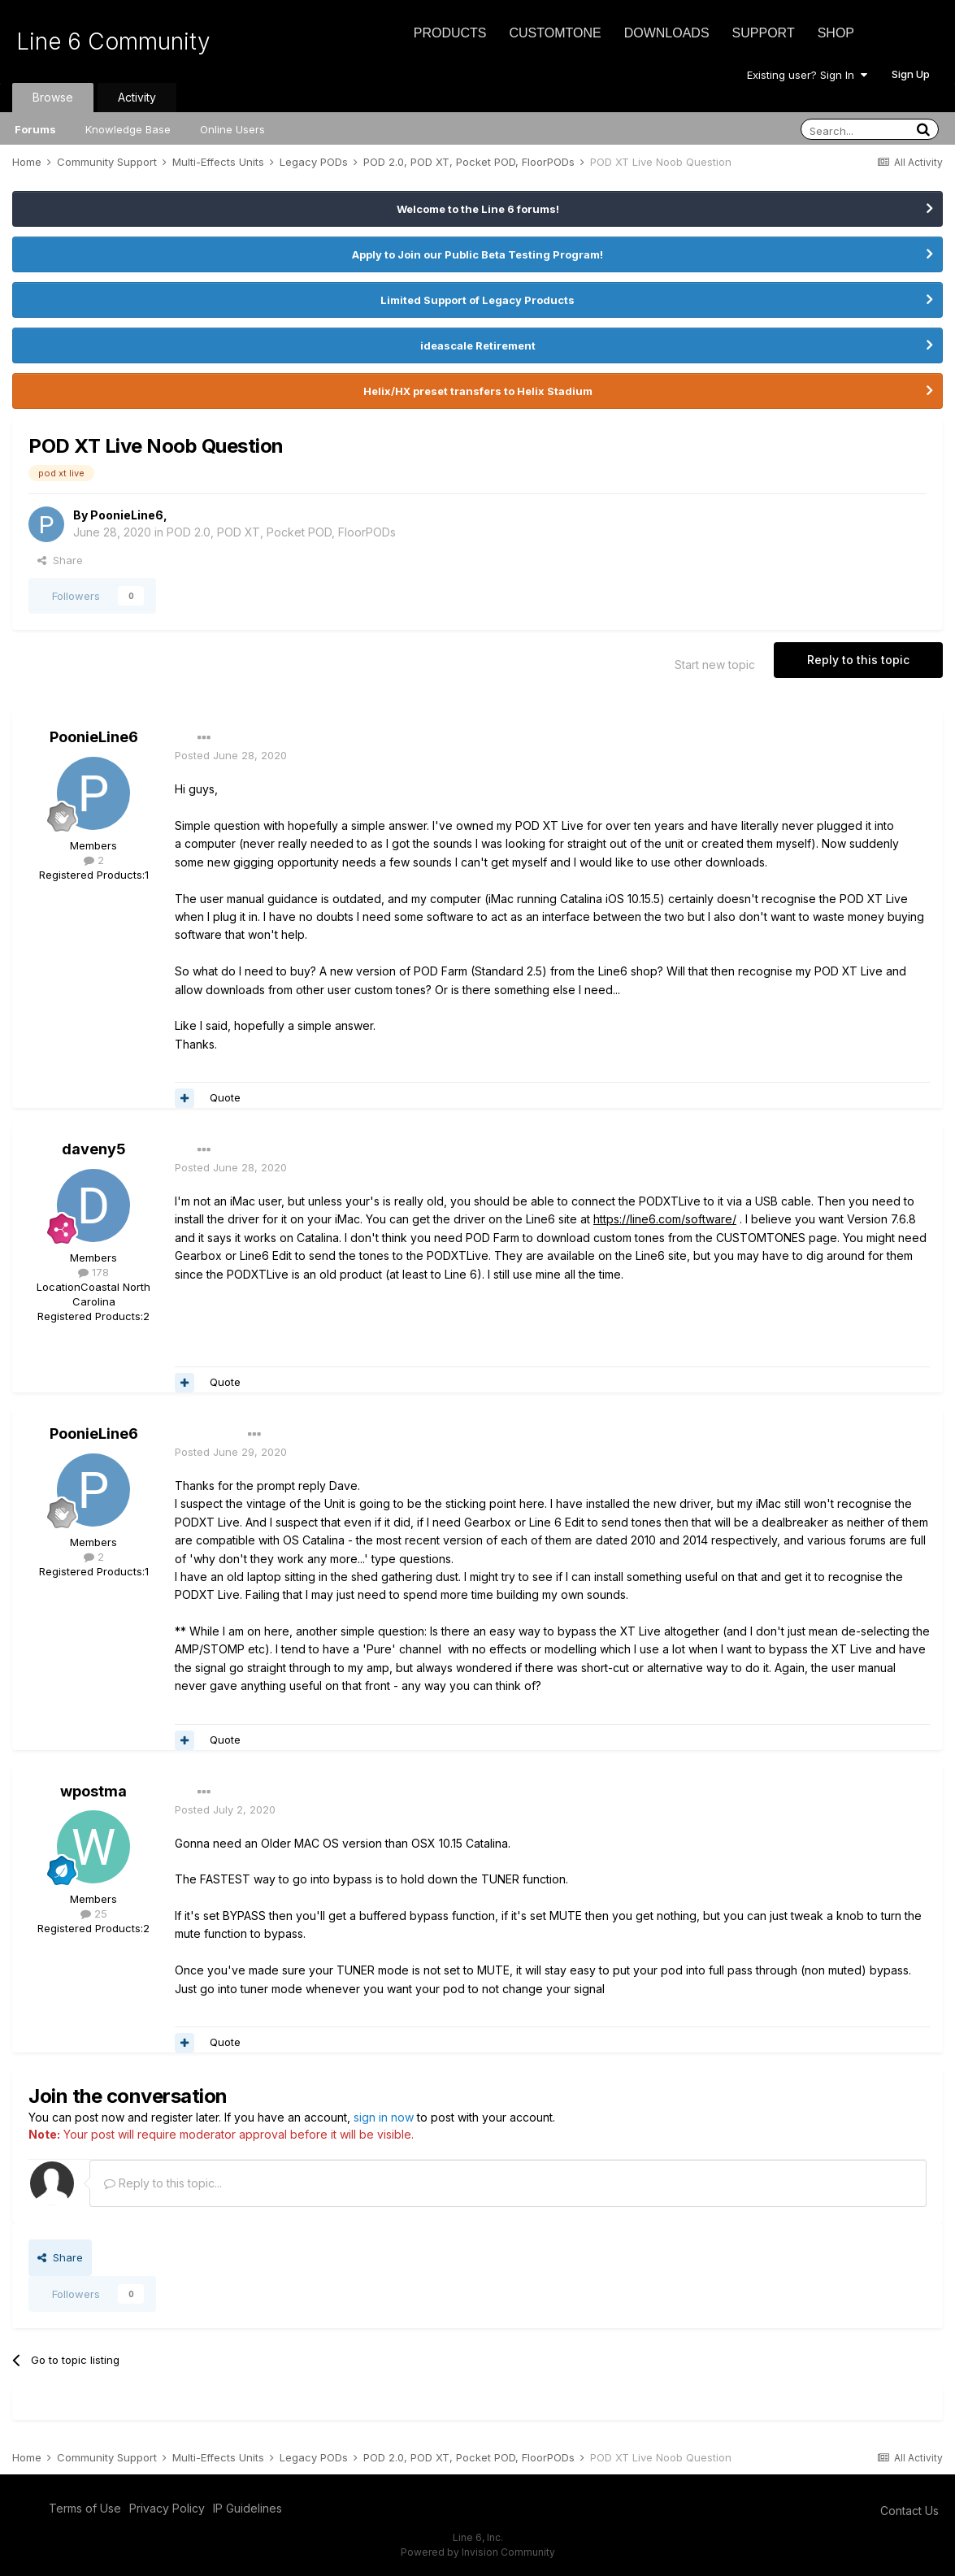  I want to click on Knowledge Base, so click(128, 129).